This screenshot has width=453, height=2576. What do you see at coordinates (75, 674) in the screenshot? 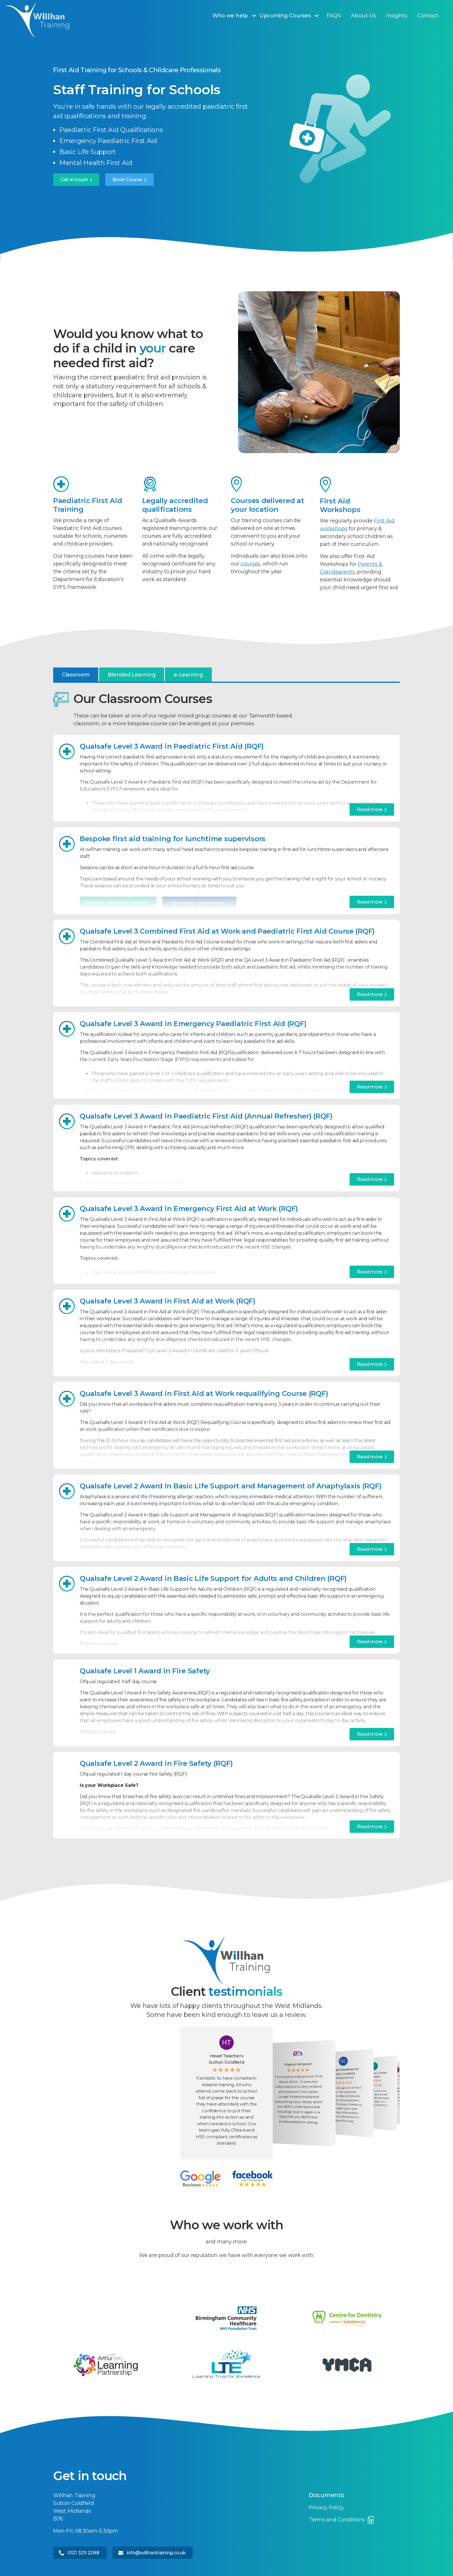
I see `[tab]` at bounding box center [75, 674].